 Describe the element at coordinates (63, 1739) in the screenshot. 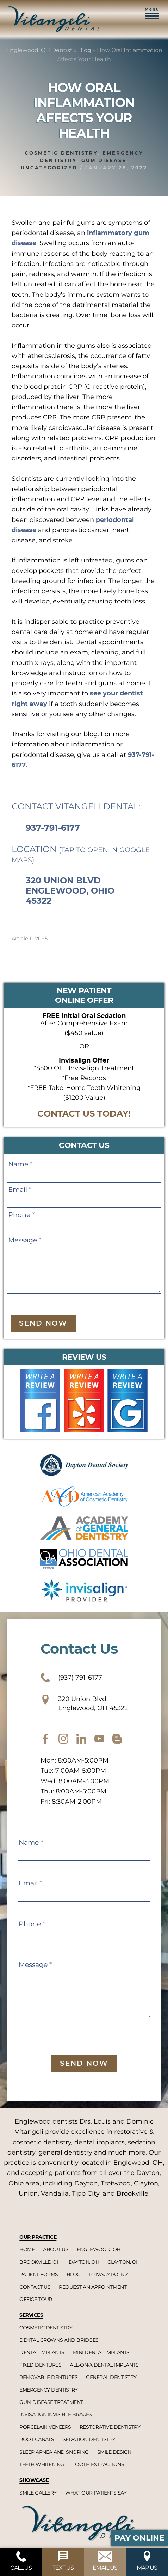

I see `[instagram]` at that location.